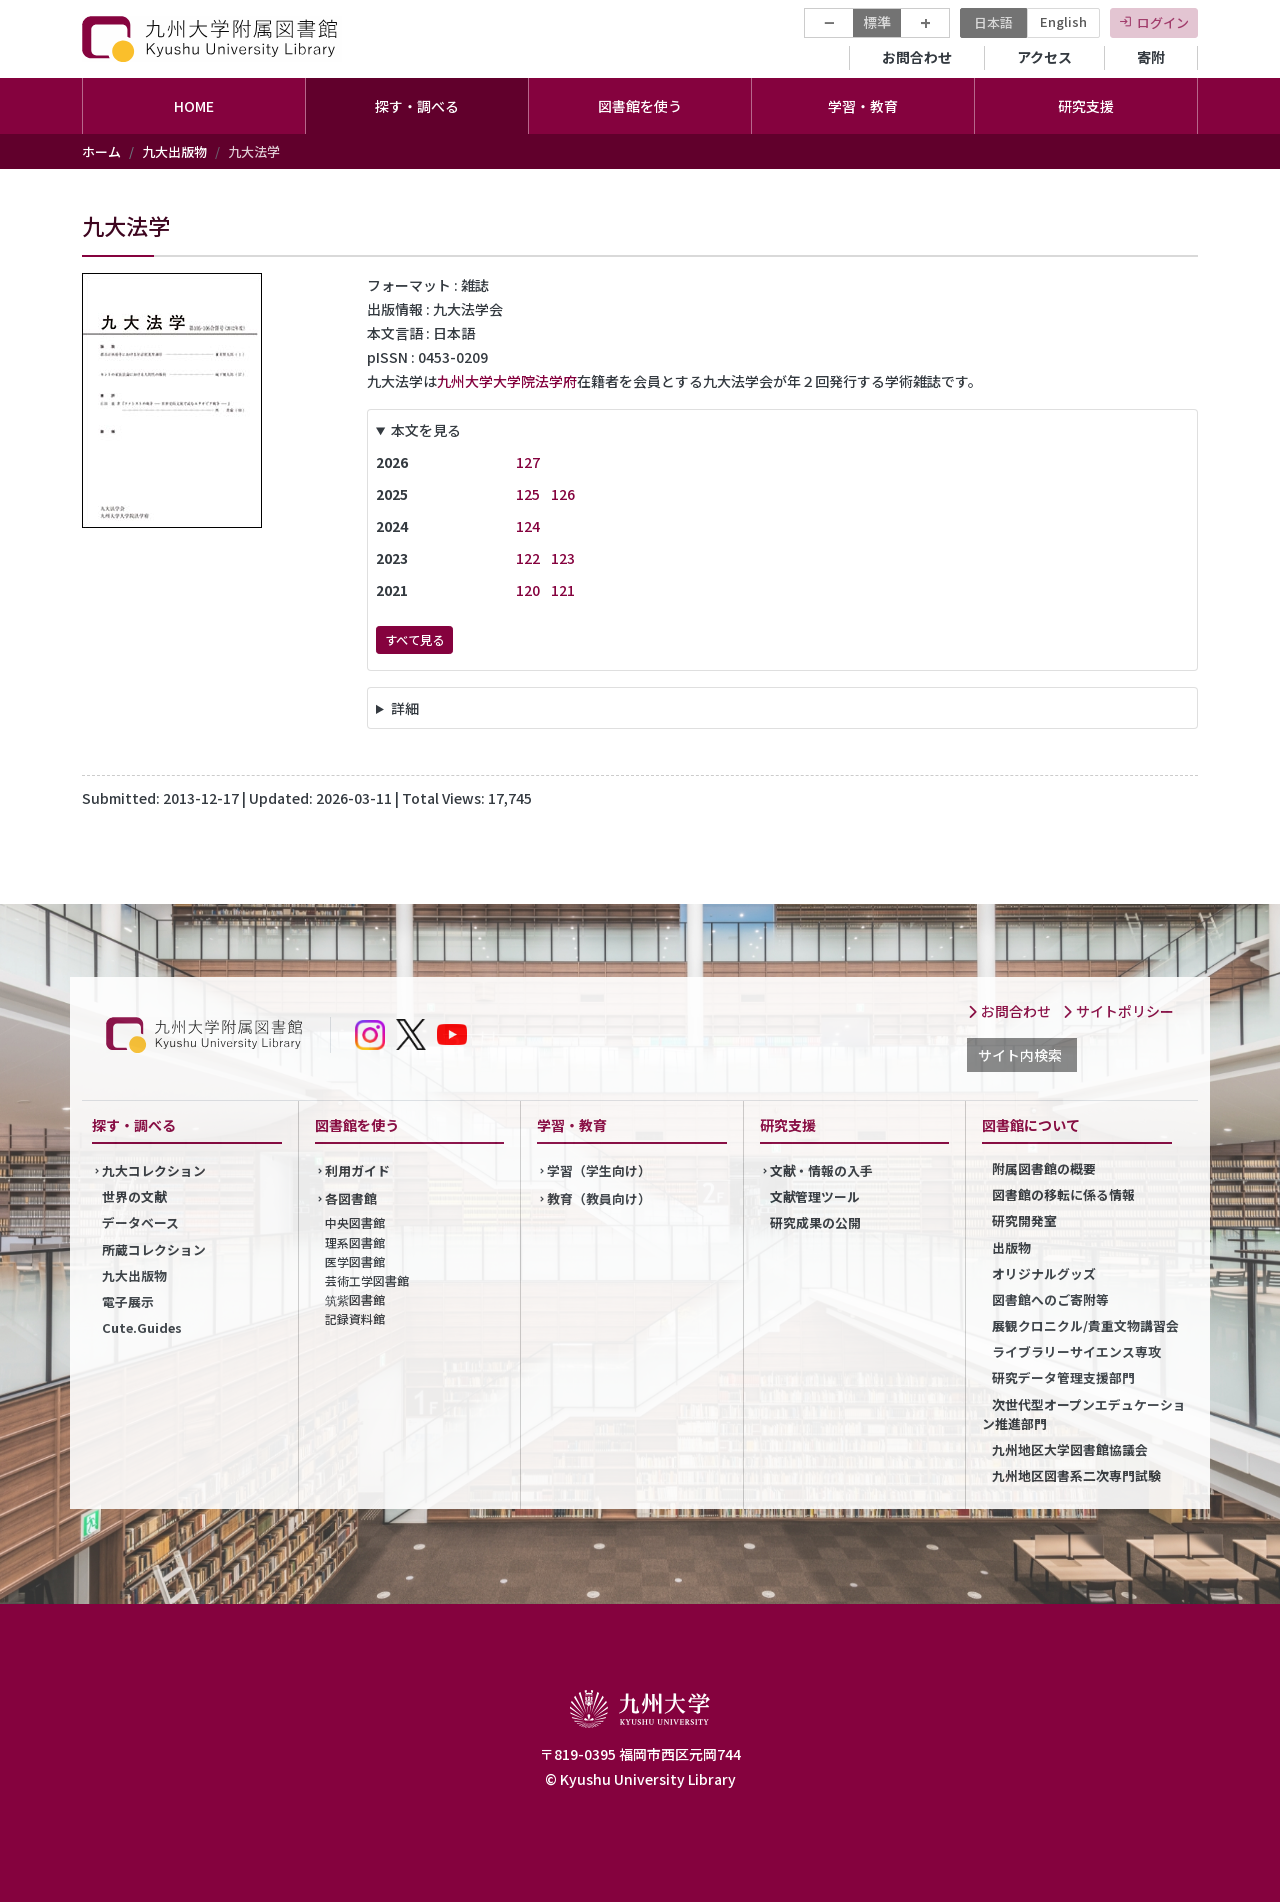 Image resolution: width=1280 pixels, height=1902 pixels. I want to click on ライブラリーサイエンス専攻, so click(1076, 1351).